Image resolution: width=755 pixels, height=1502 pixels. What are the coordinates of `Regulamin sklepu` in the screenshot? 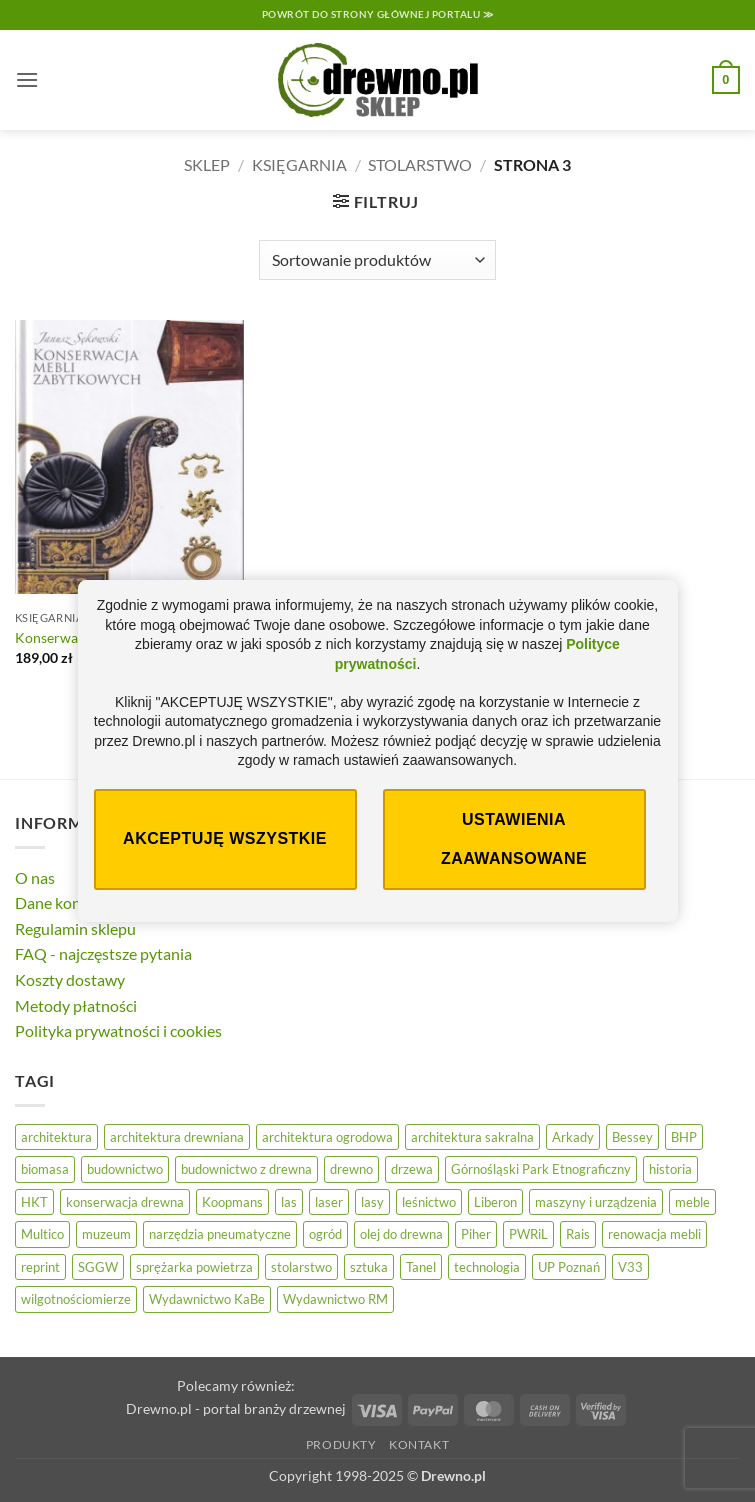 It's located at (75, 928).